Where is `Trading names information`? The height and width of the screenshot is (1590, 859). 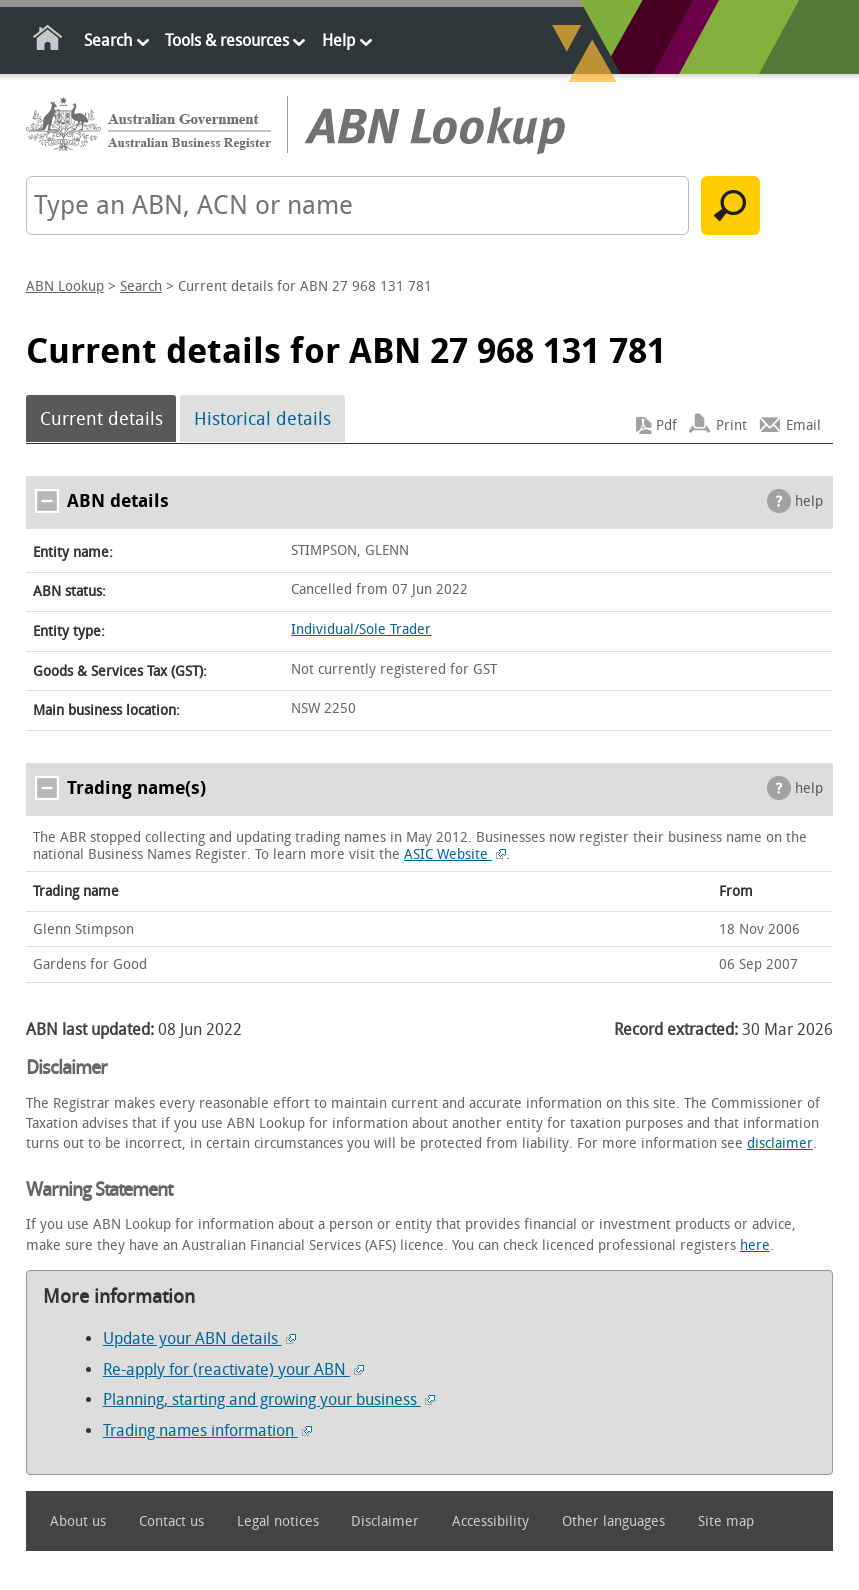 Trading names information is located at coordinates (207, 1430).